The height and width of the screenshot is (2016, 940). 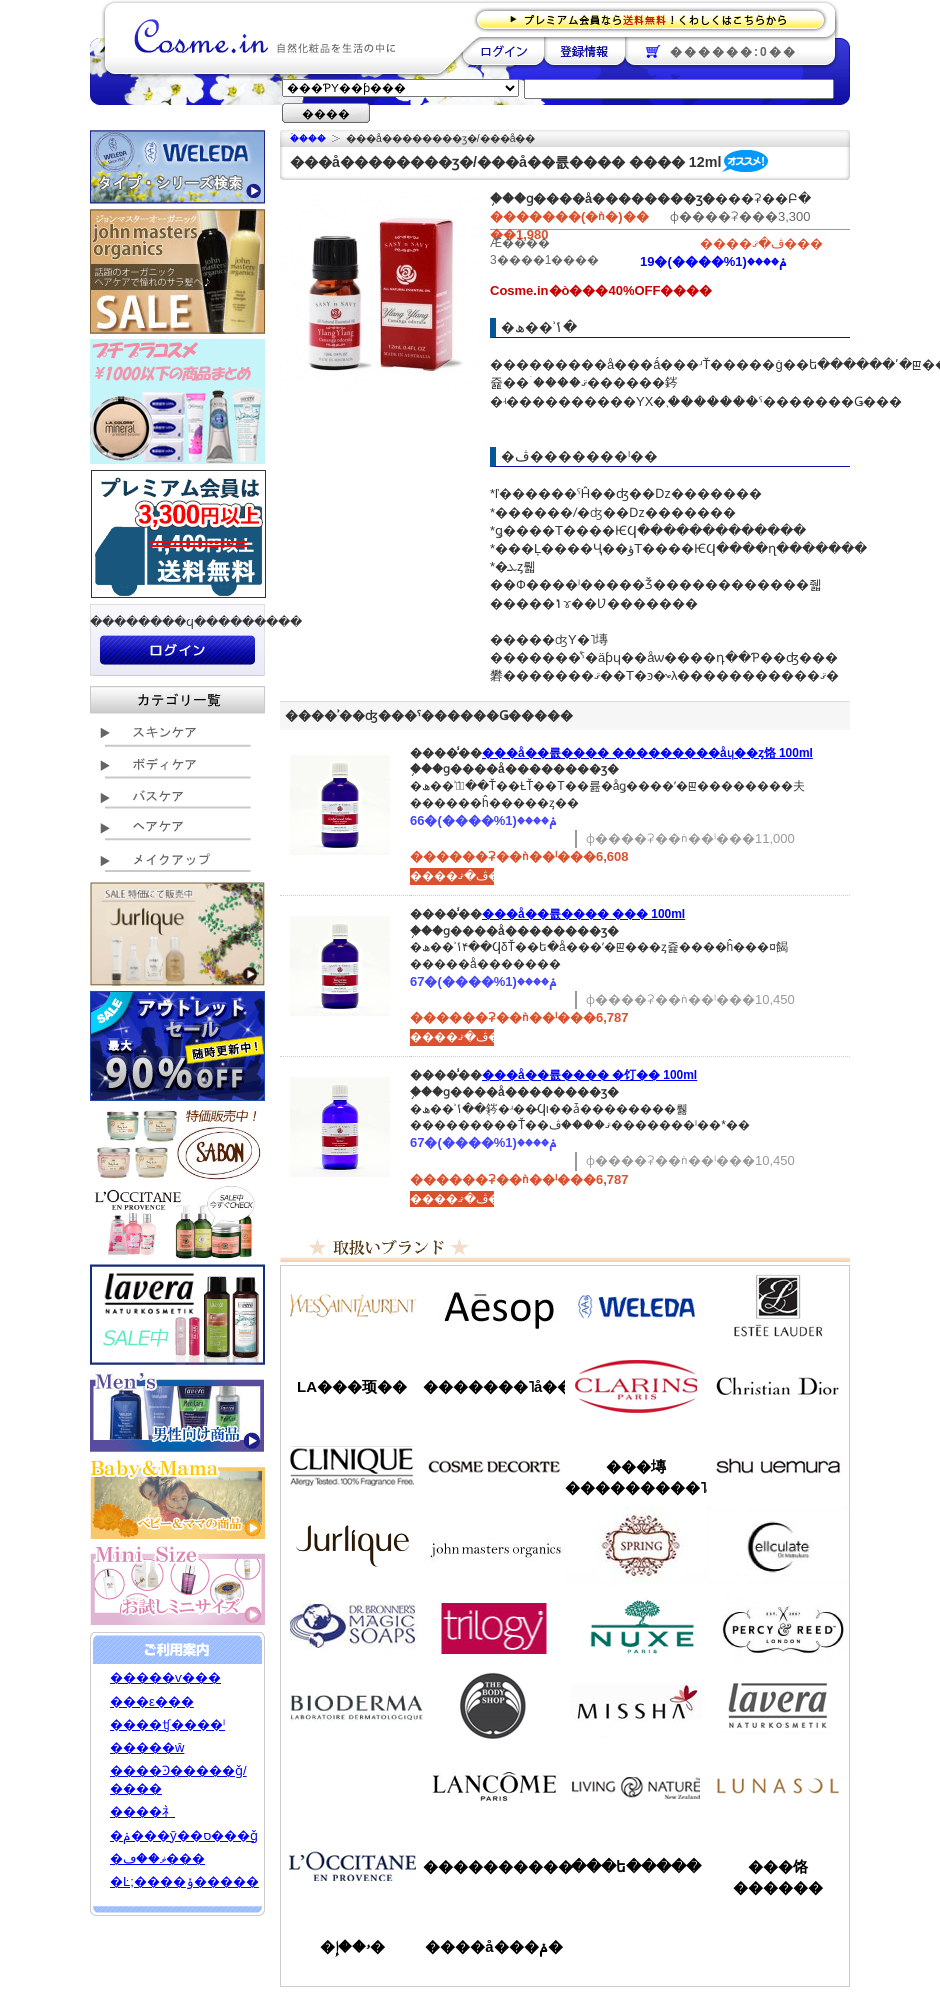 I want to click on �����ŵ, so click(x=147, y=1747).